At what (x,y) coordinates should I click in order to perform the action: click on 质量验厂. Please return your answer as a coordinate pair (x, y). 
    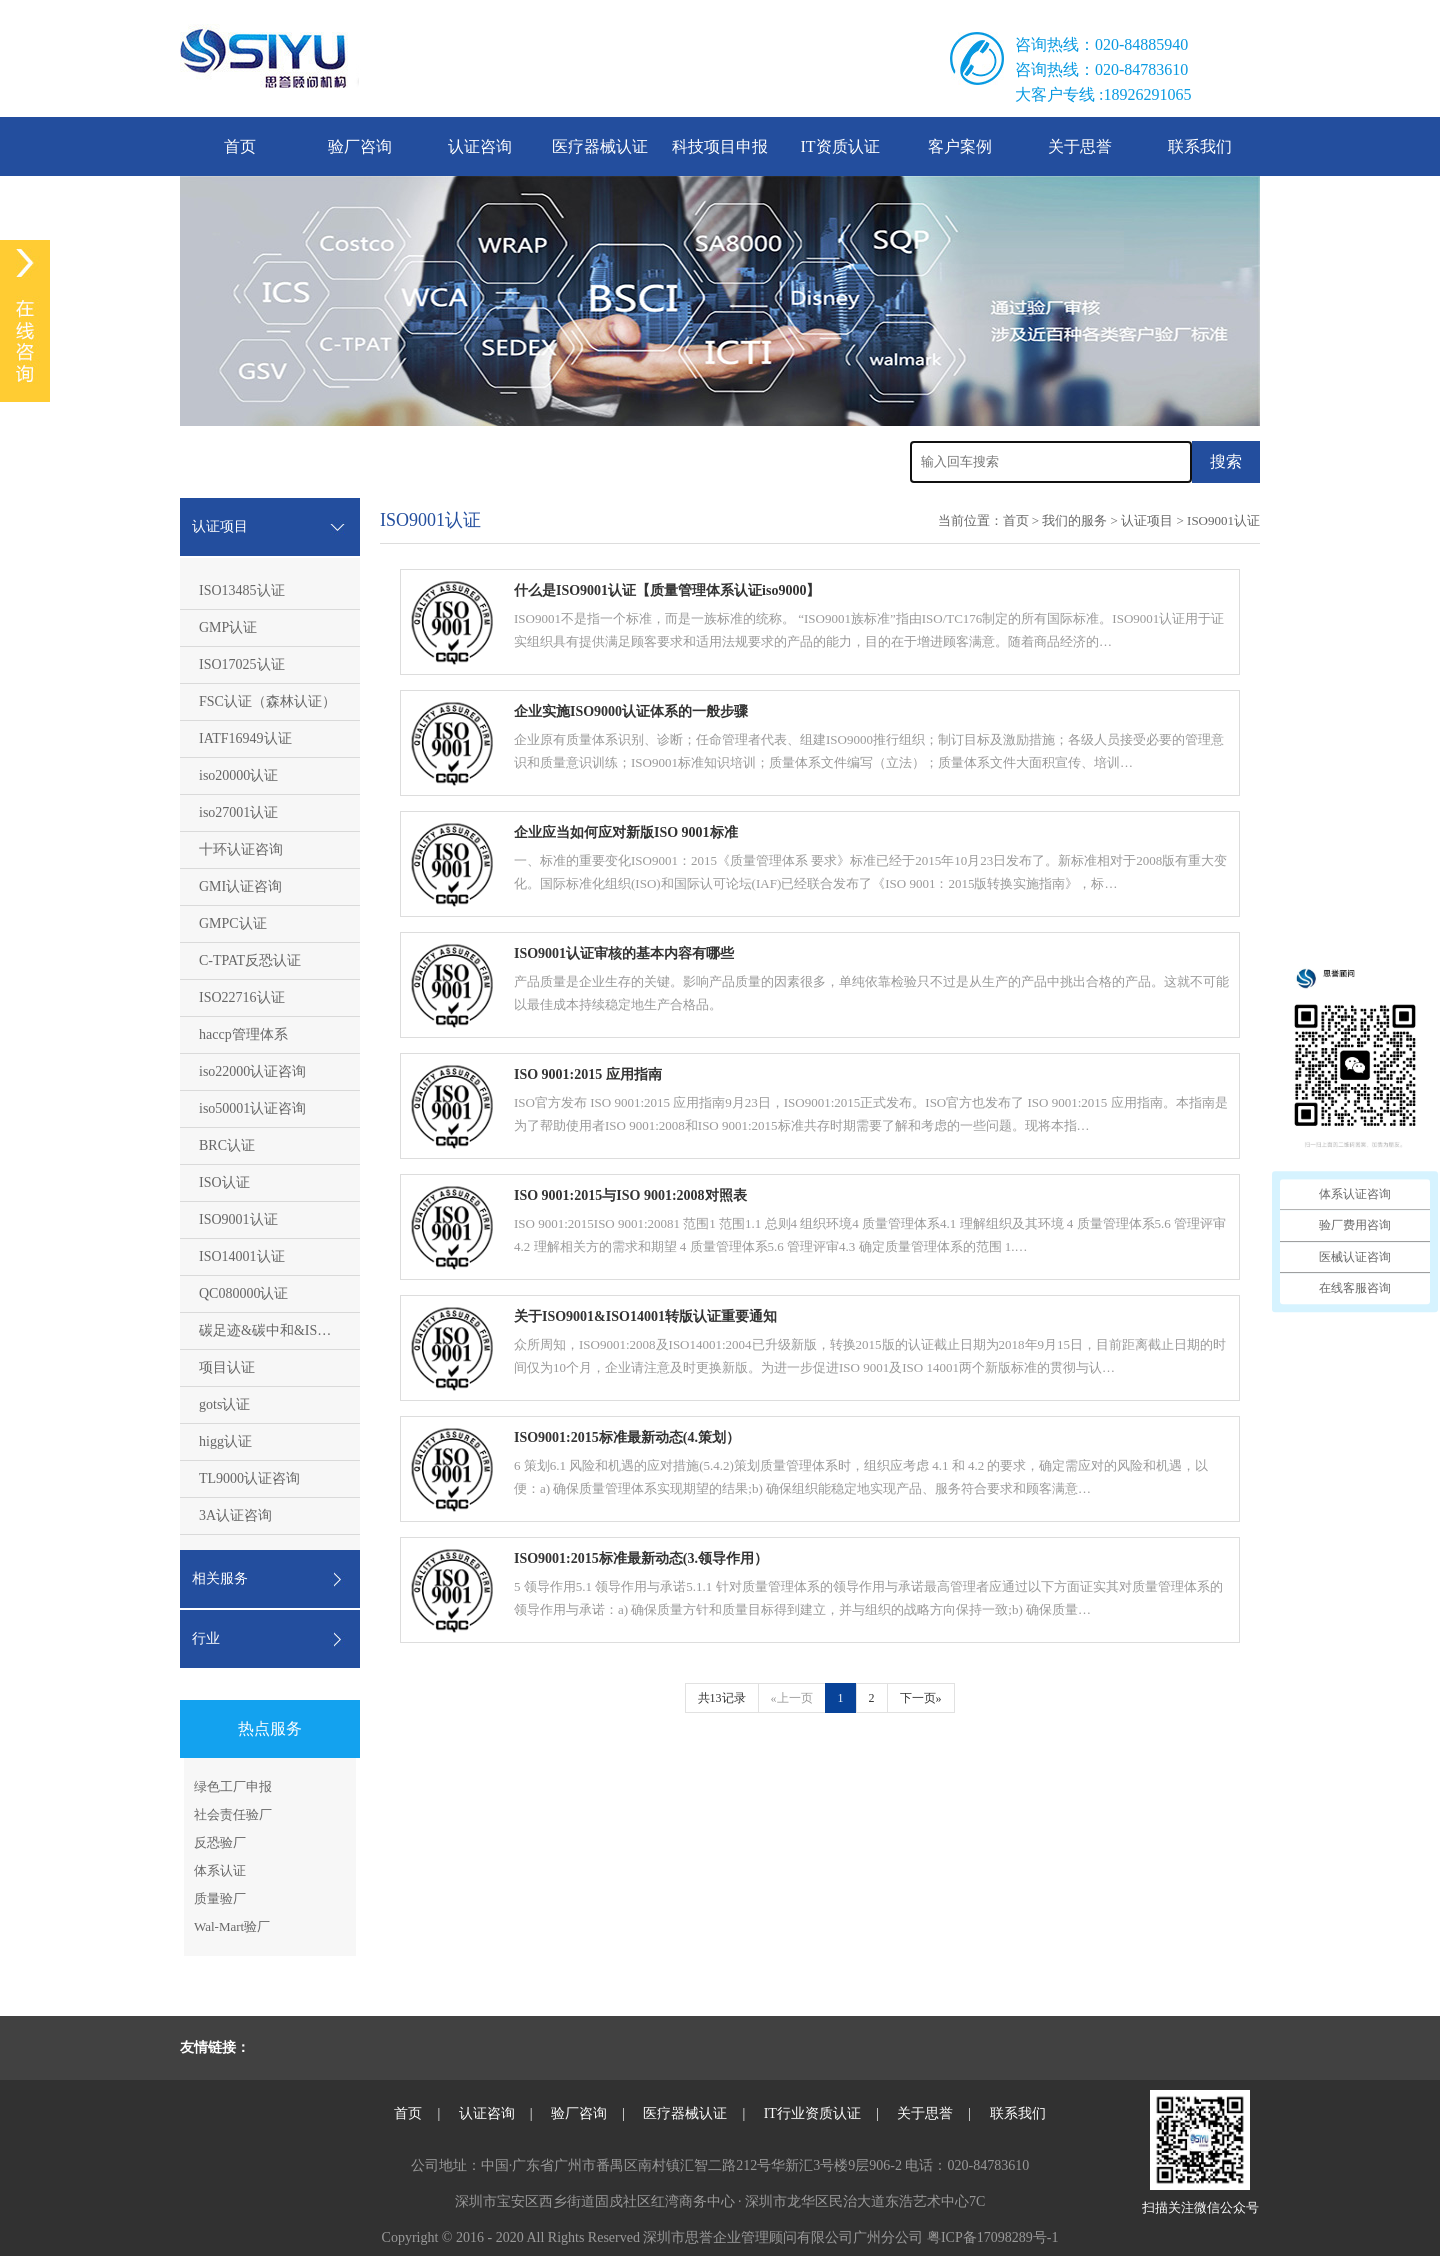
    Looking at the image, I should click on (220, 1898).